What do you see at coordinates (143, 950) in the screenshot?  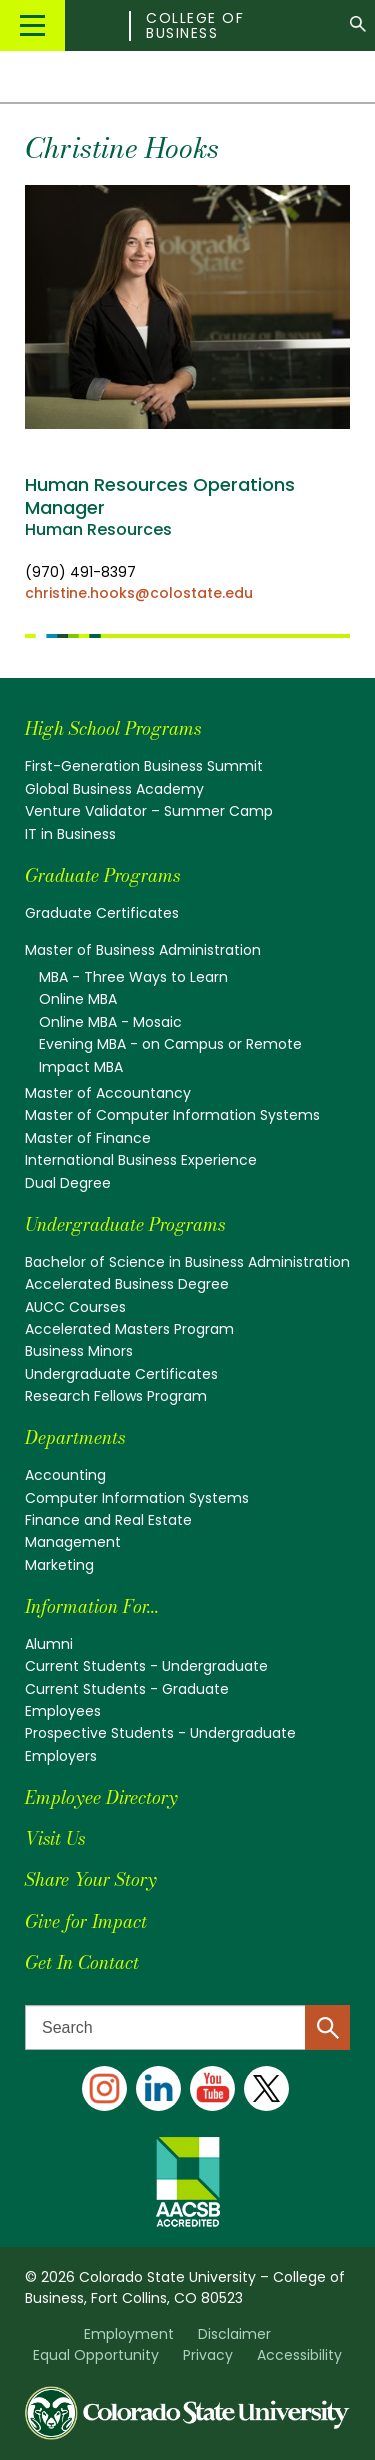 I see `Master of Business Administration` at bounding box center [143, 950].